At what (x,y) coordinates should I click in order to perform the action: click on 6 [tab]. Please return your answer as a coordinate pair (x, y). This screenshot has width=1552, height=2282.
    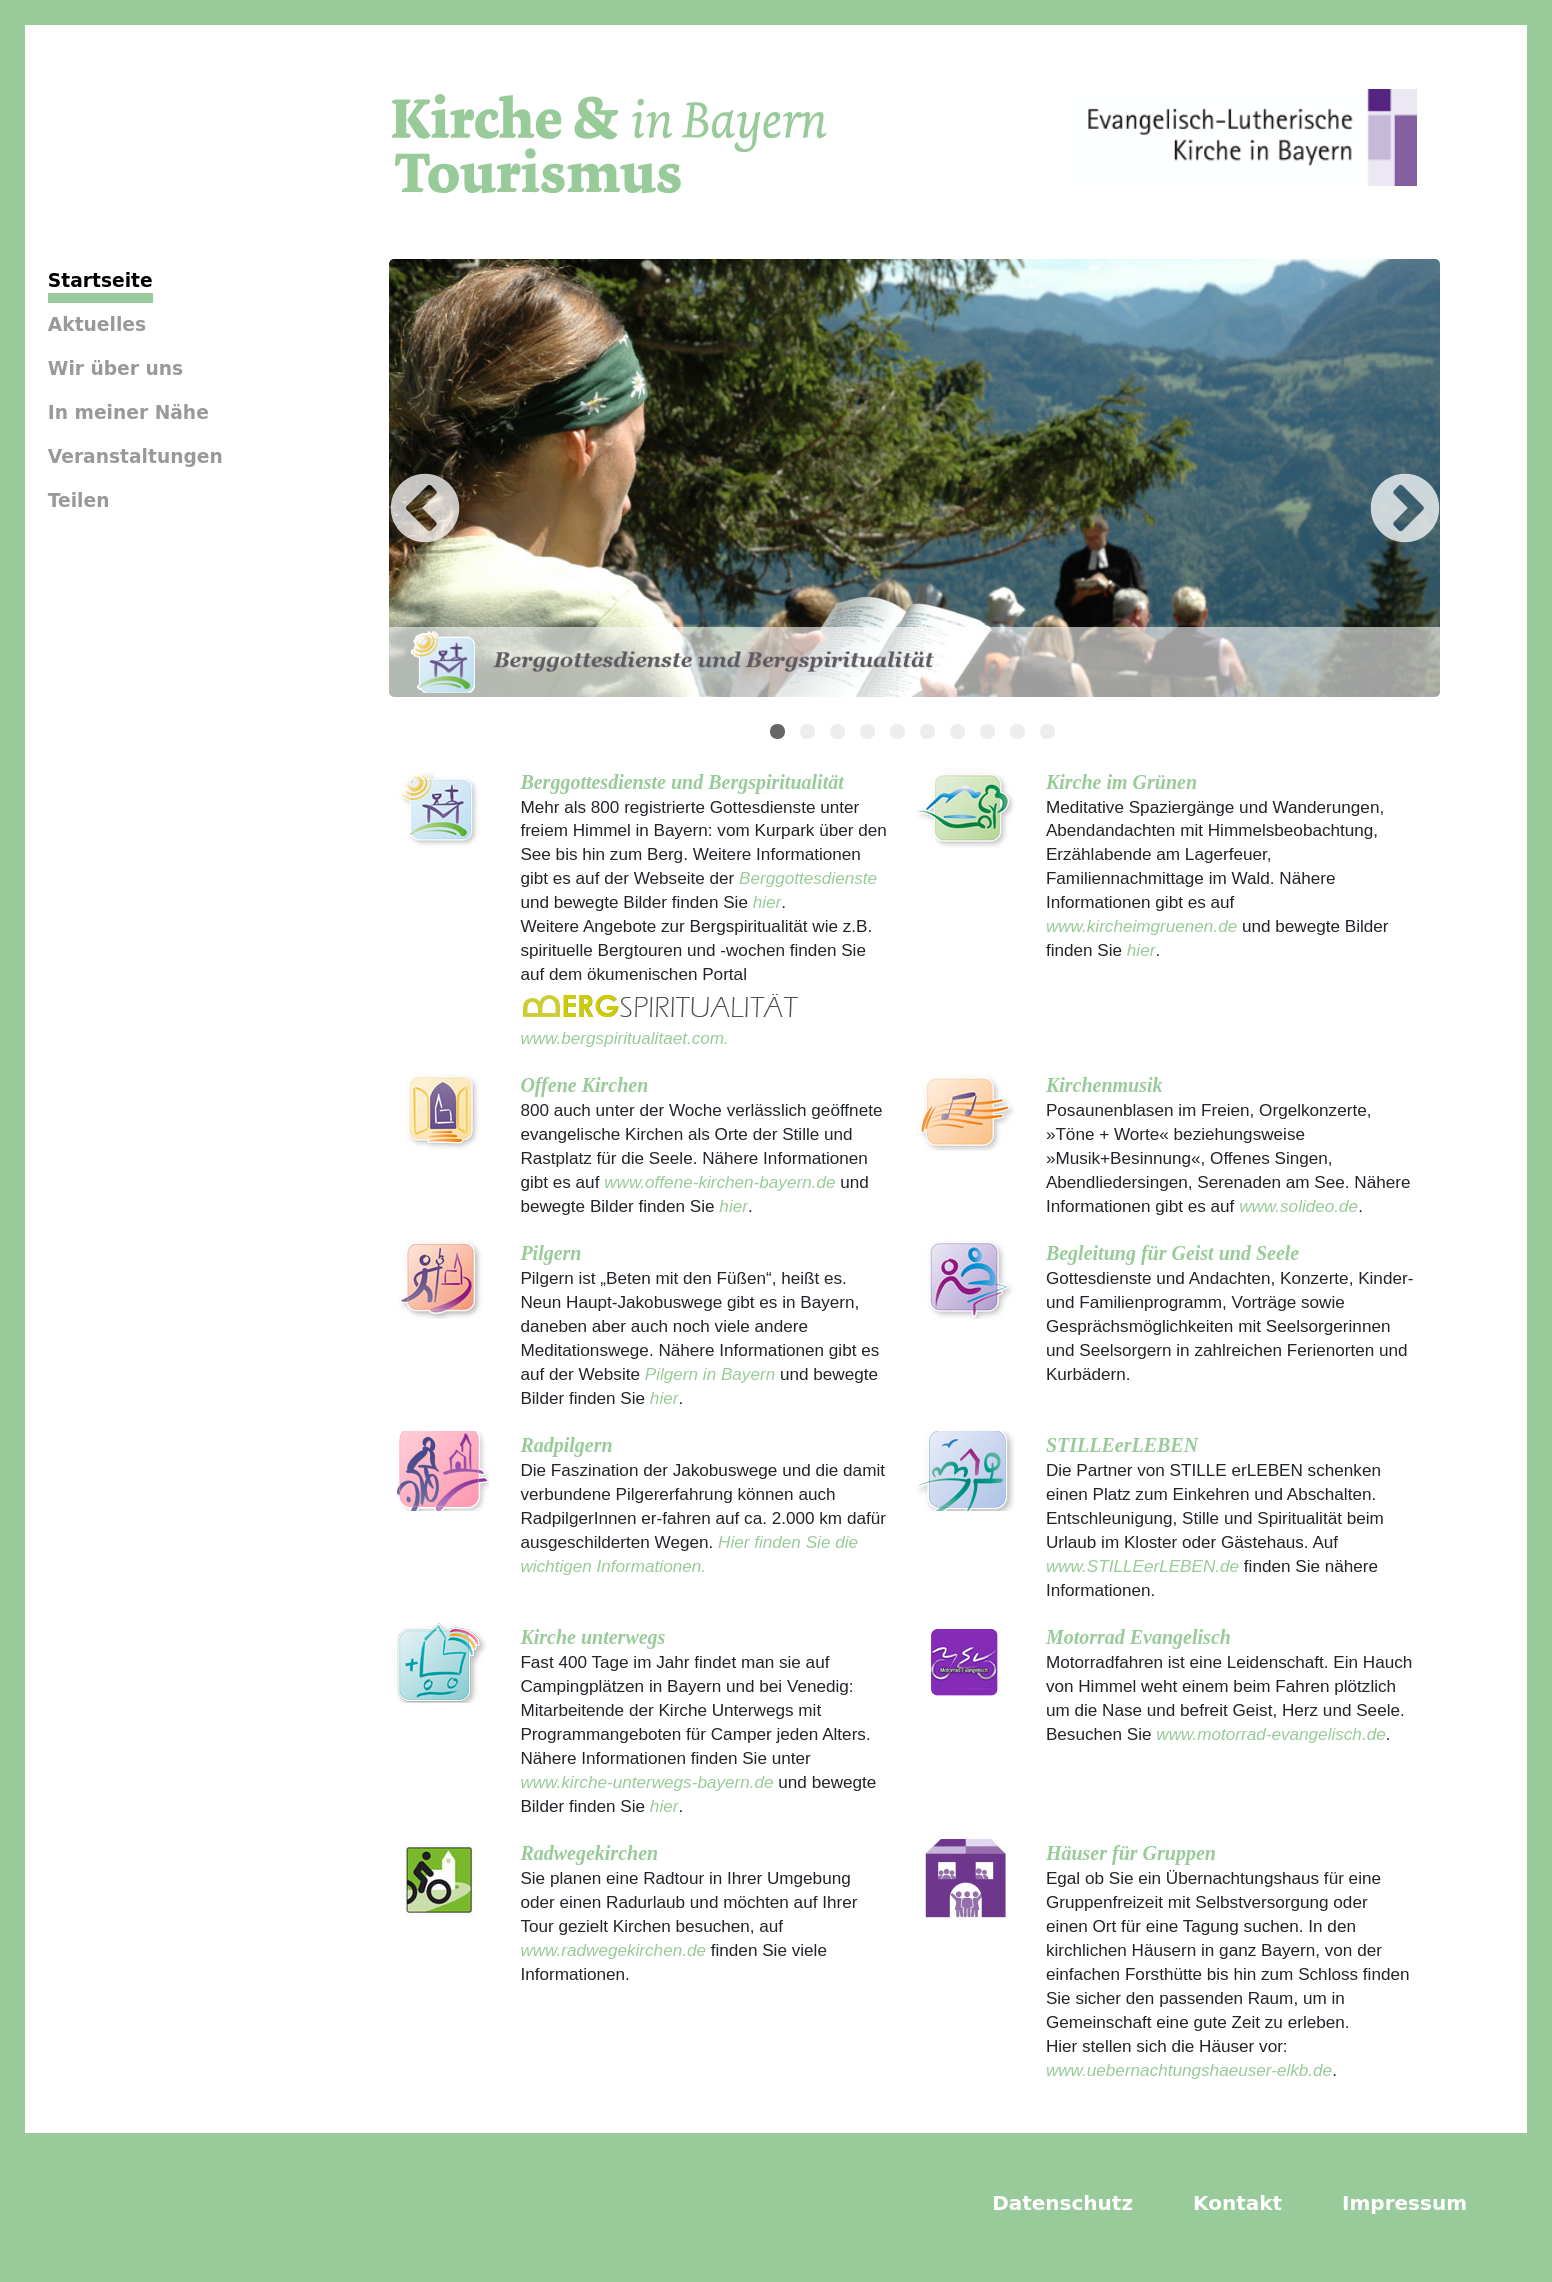
    Looking at the image, I should click on (930, 734).